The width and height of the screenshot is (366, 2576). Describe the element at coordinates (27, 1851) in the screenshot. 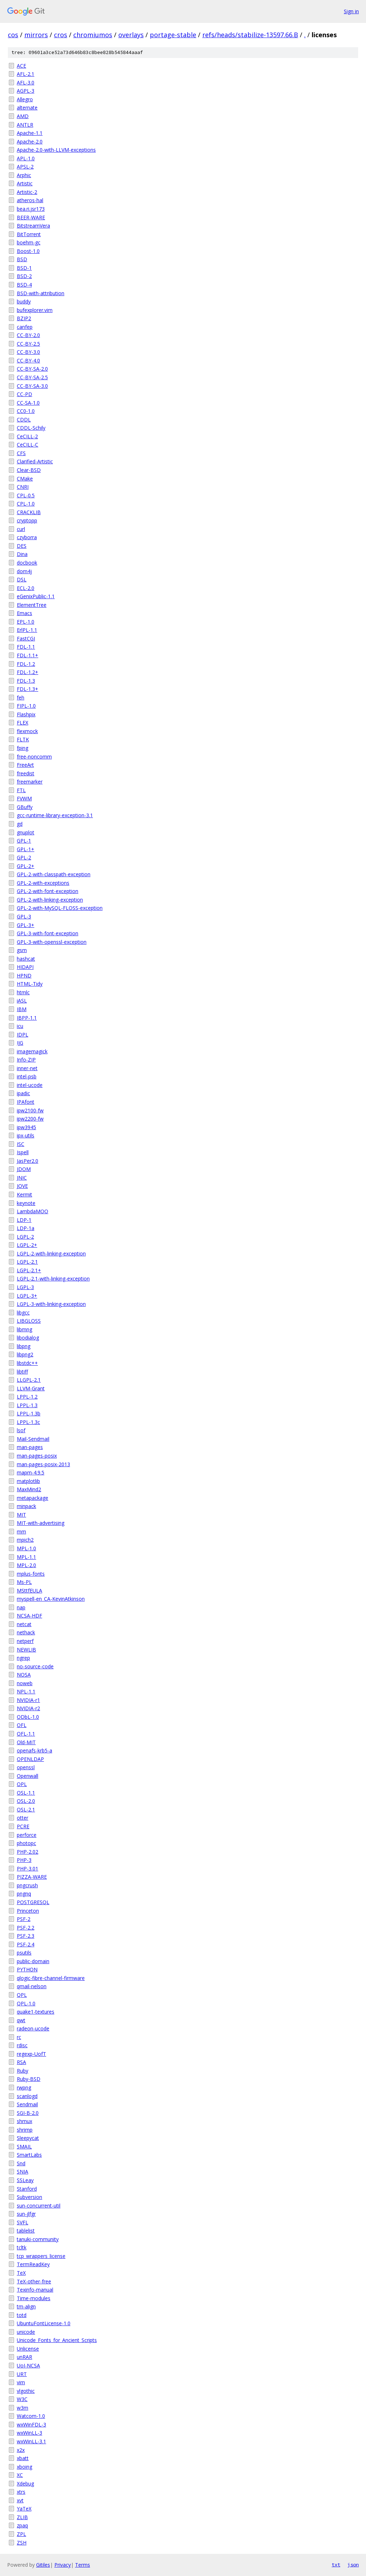

I see `PHP-2.02` at that location.